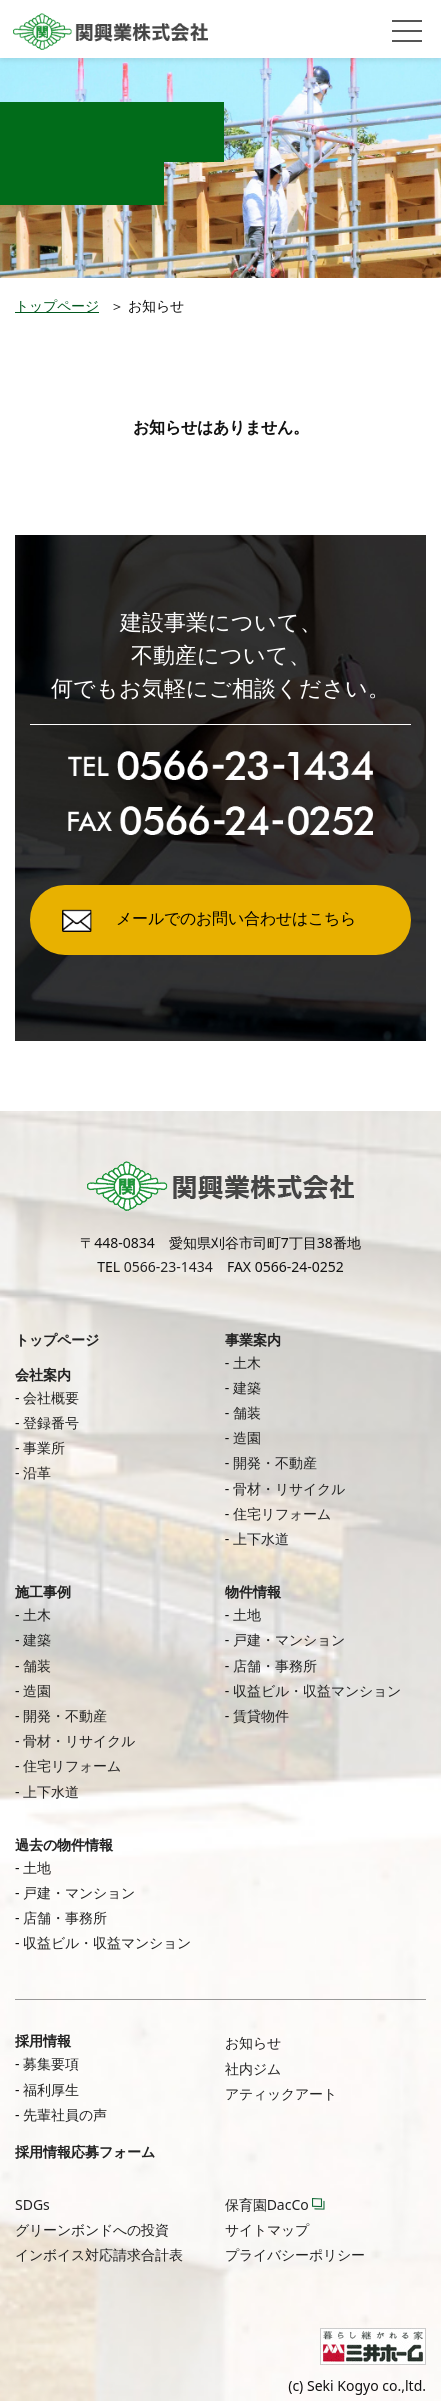 This screenshot has width=441, height=2401. I want to click on 採用情報, so click(43, 2040).